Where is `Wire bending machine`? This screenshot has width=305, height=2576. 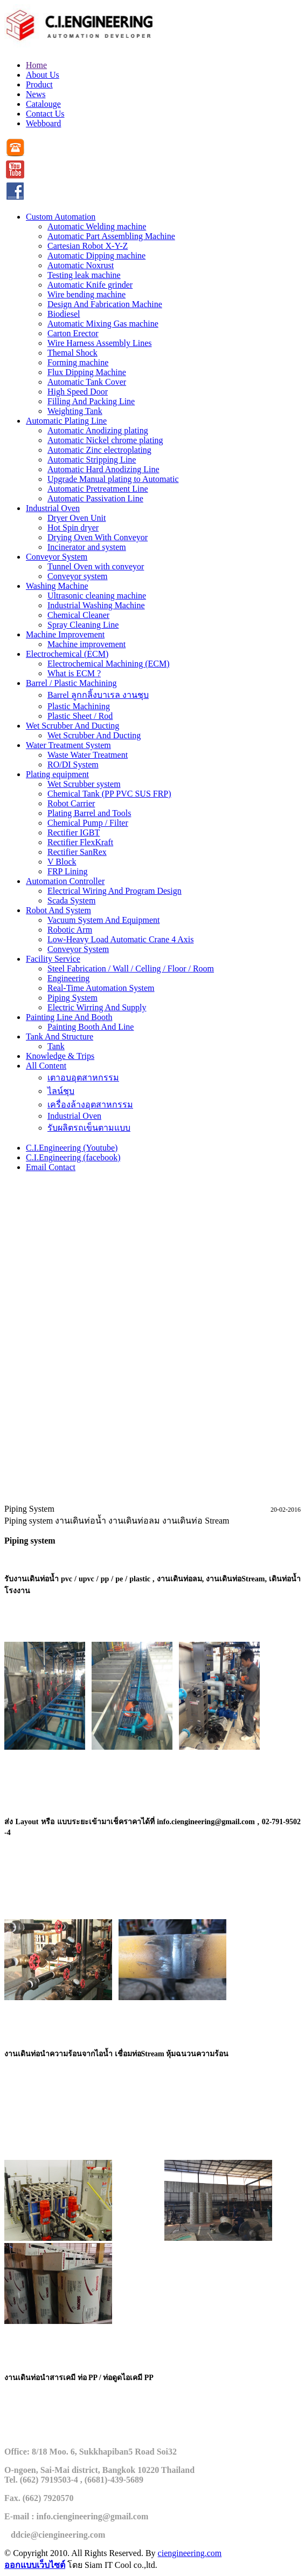 Wire bending machine is located at coordinates (86, 294).